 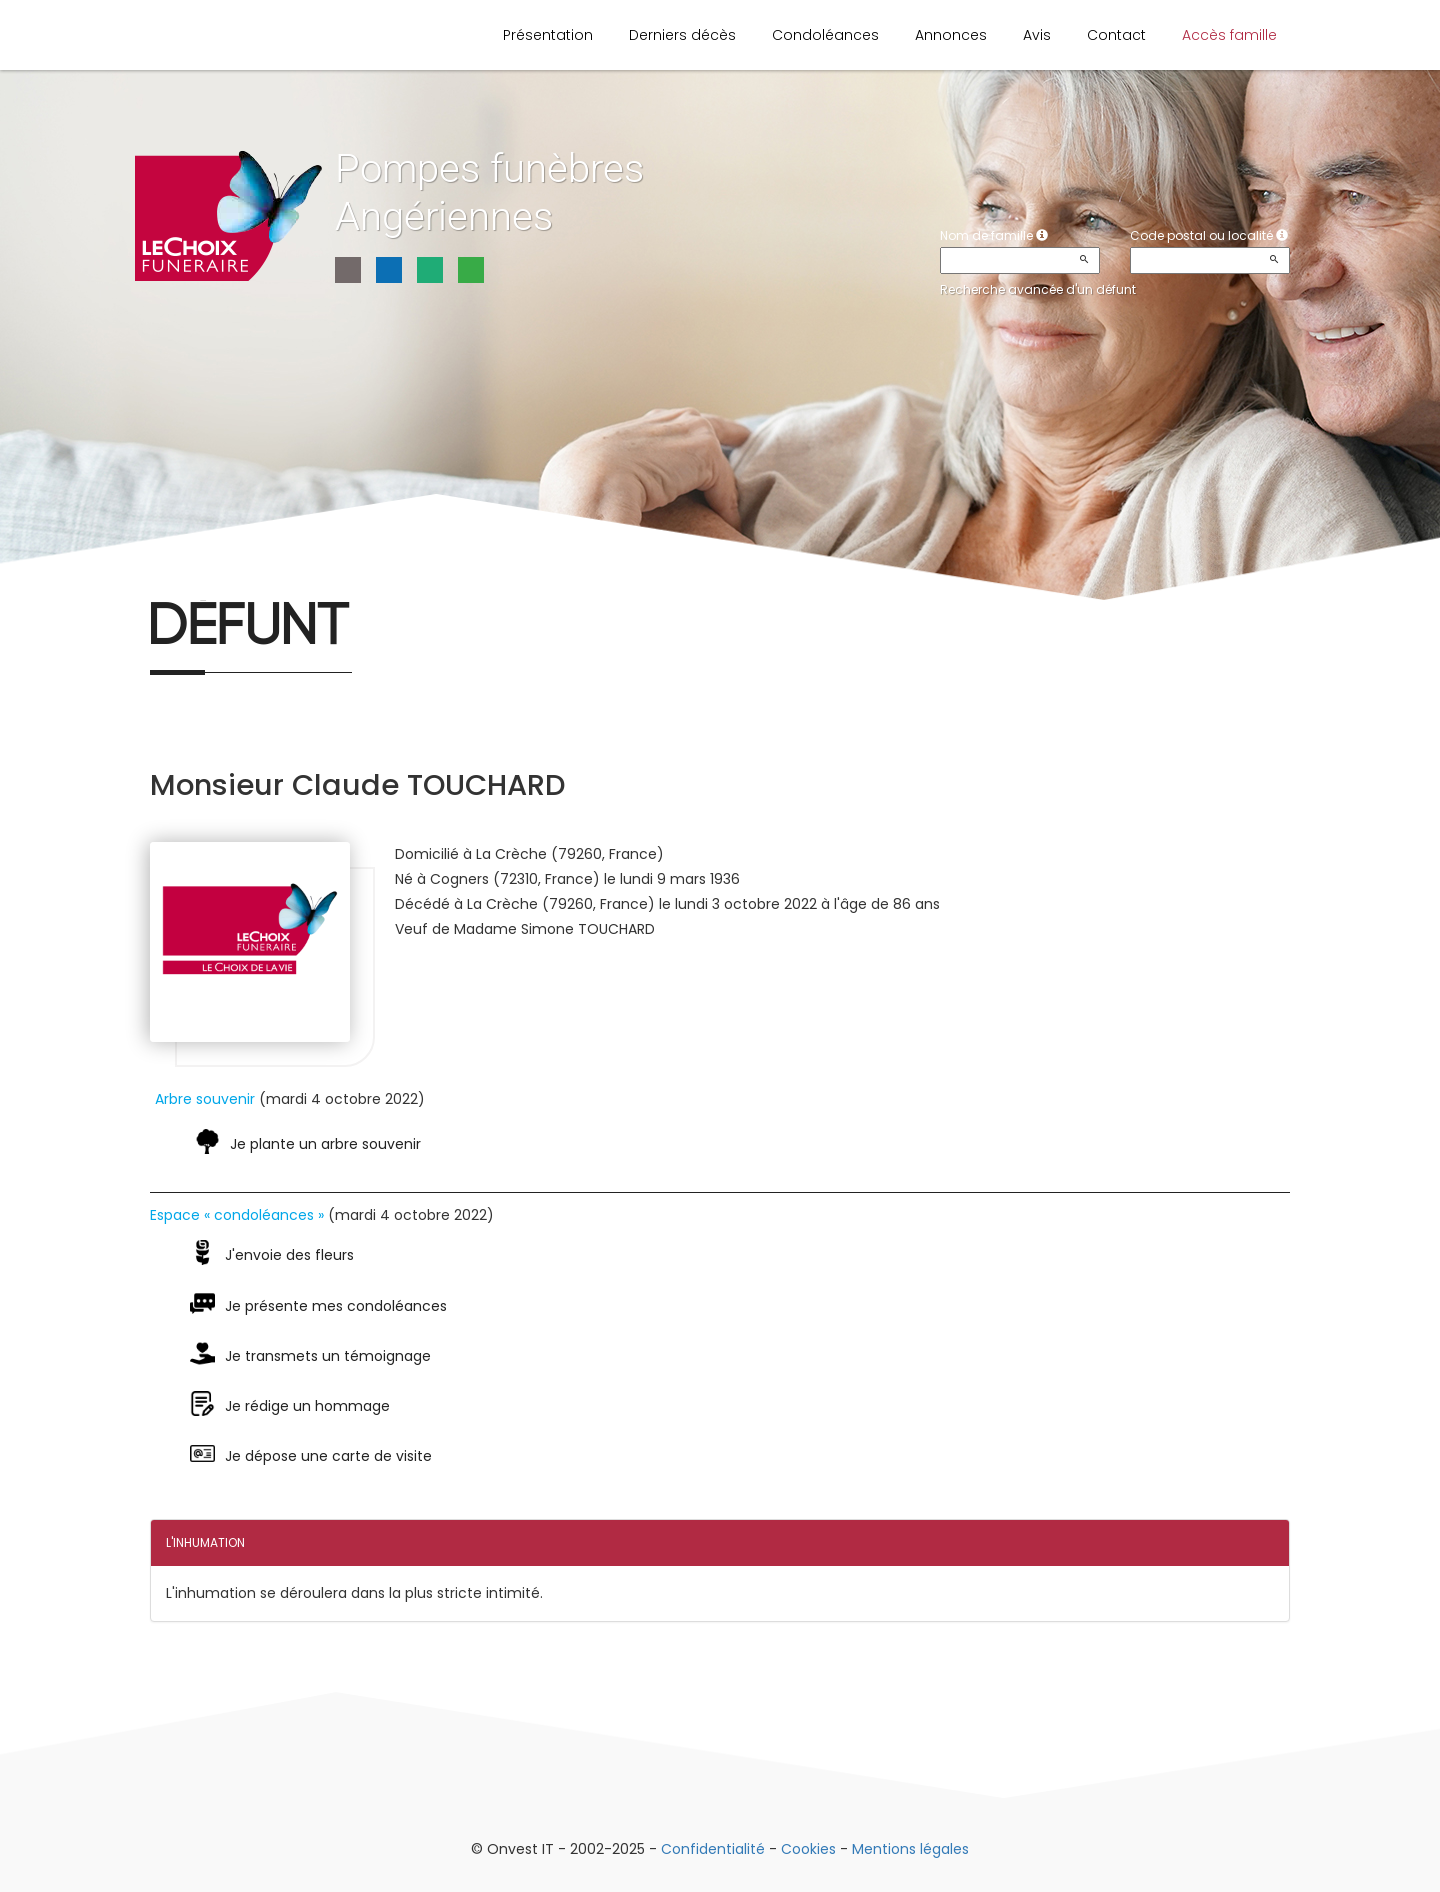 What do you see at coordinates (808, 1849) in the screenshot?
I see `Cookies` at bounding box center [808, 1849].